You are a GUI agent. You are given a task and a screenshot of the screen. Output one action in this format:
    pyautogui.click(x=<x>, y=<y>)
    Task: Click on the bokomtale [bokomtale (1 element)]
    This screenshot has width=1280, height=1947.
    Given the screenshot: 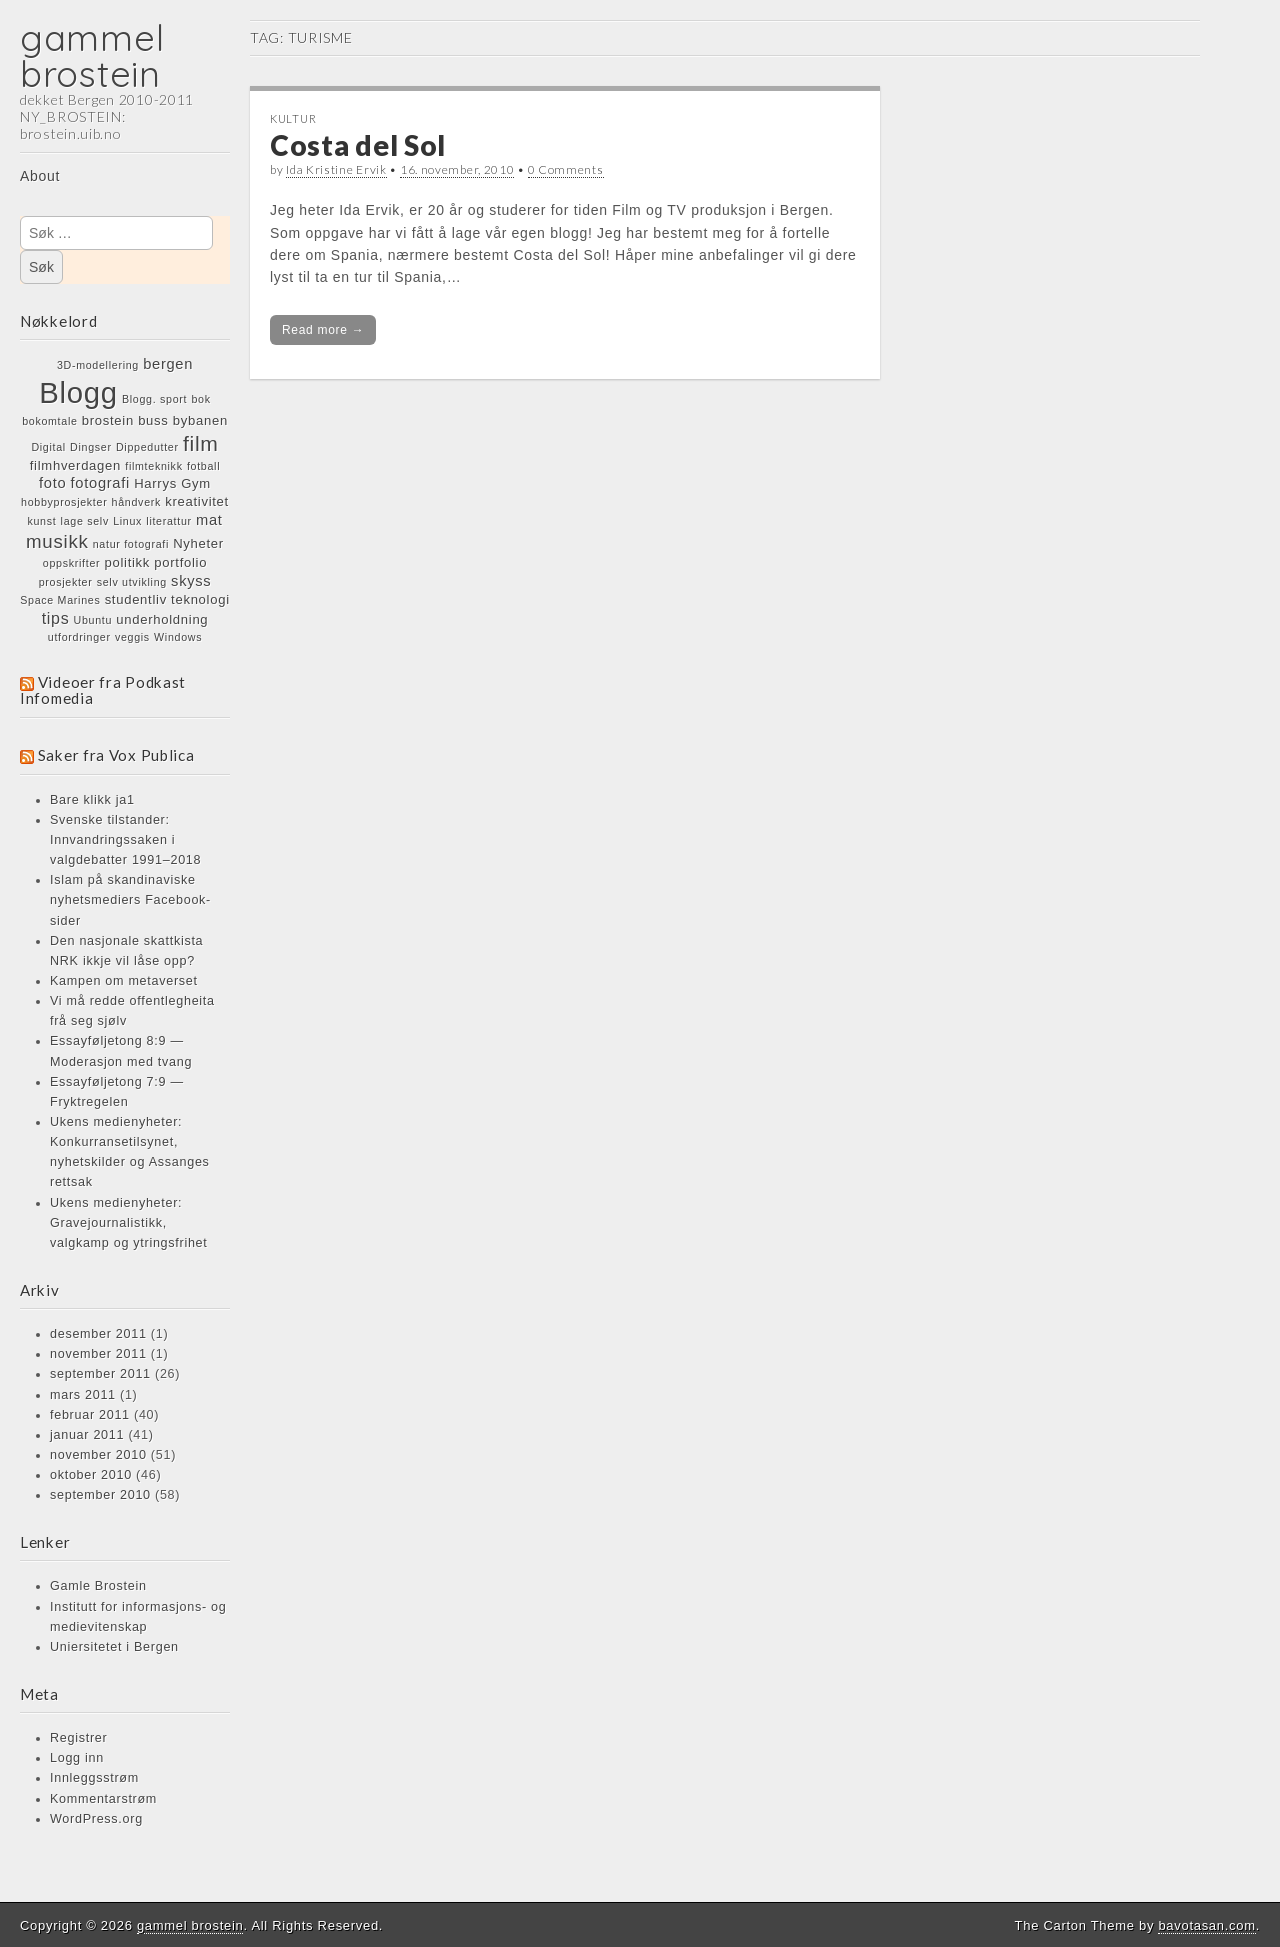 What is the action you would take?
    pyautogui.click(x=49, y=421)
    